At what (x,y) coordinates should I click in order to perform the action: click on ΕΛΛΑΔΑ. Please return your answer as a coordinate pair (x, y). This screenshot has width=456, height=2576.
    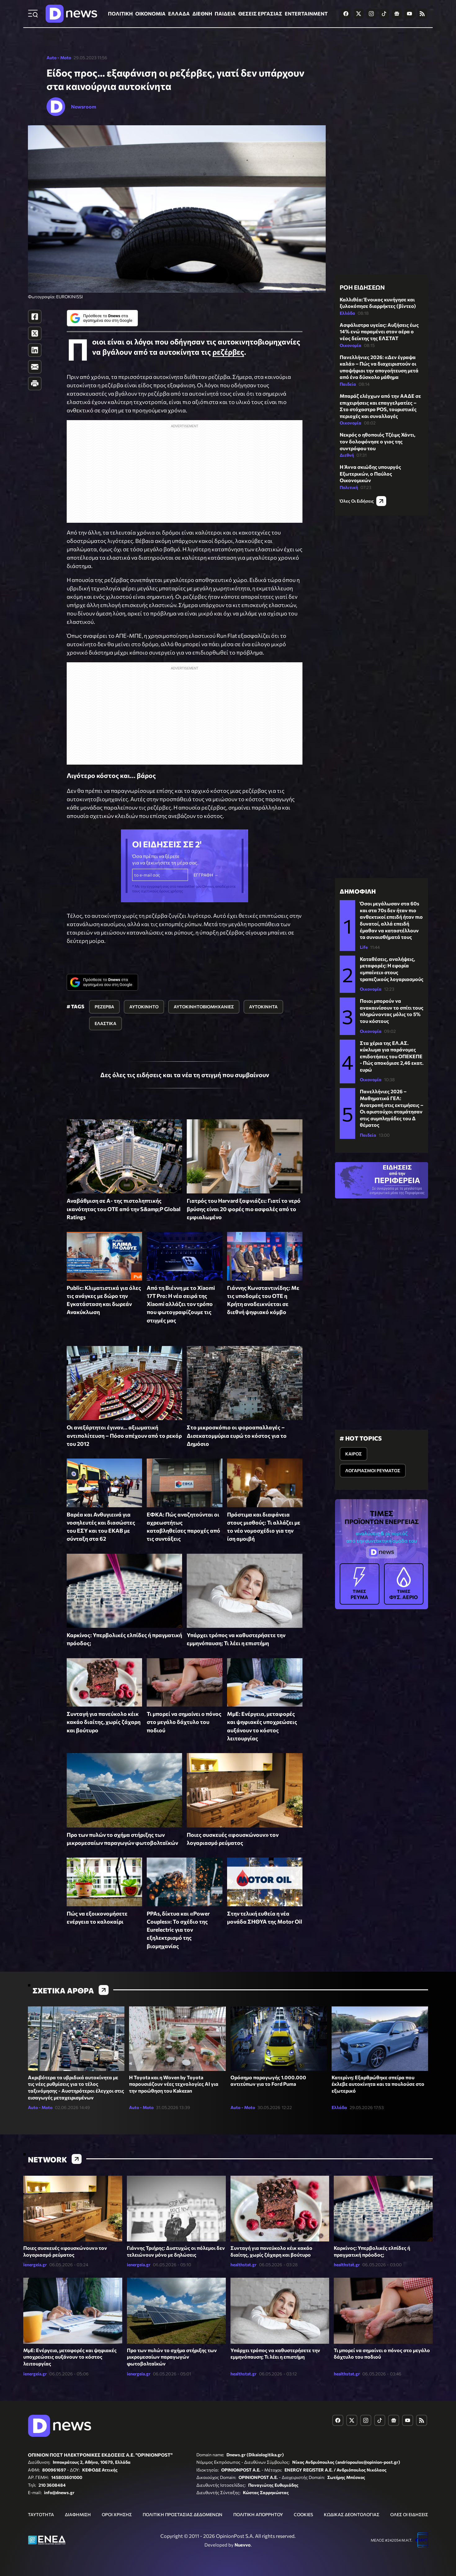
    Looking at the image, I should click on (179, 13).